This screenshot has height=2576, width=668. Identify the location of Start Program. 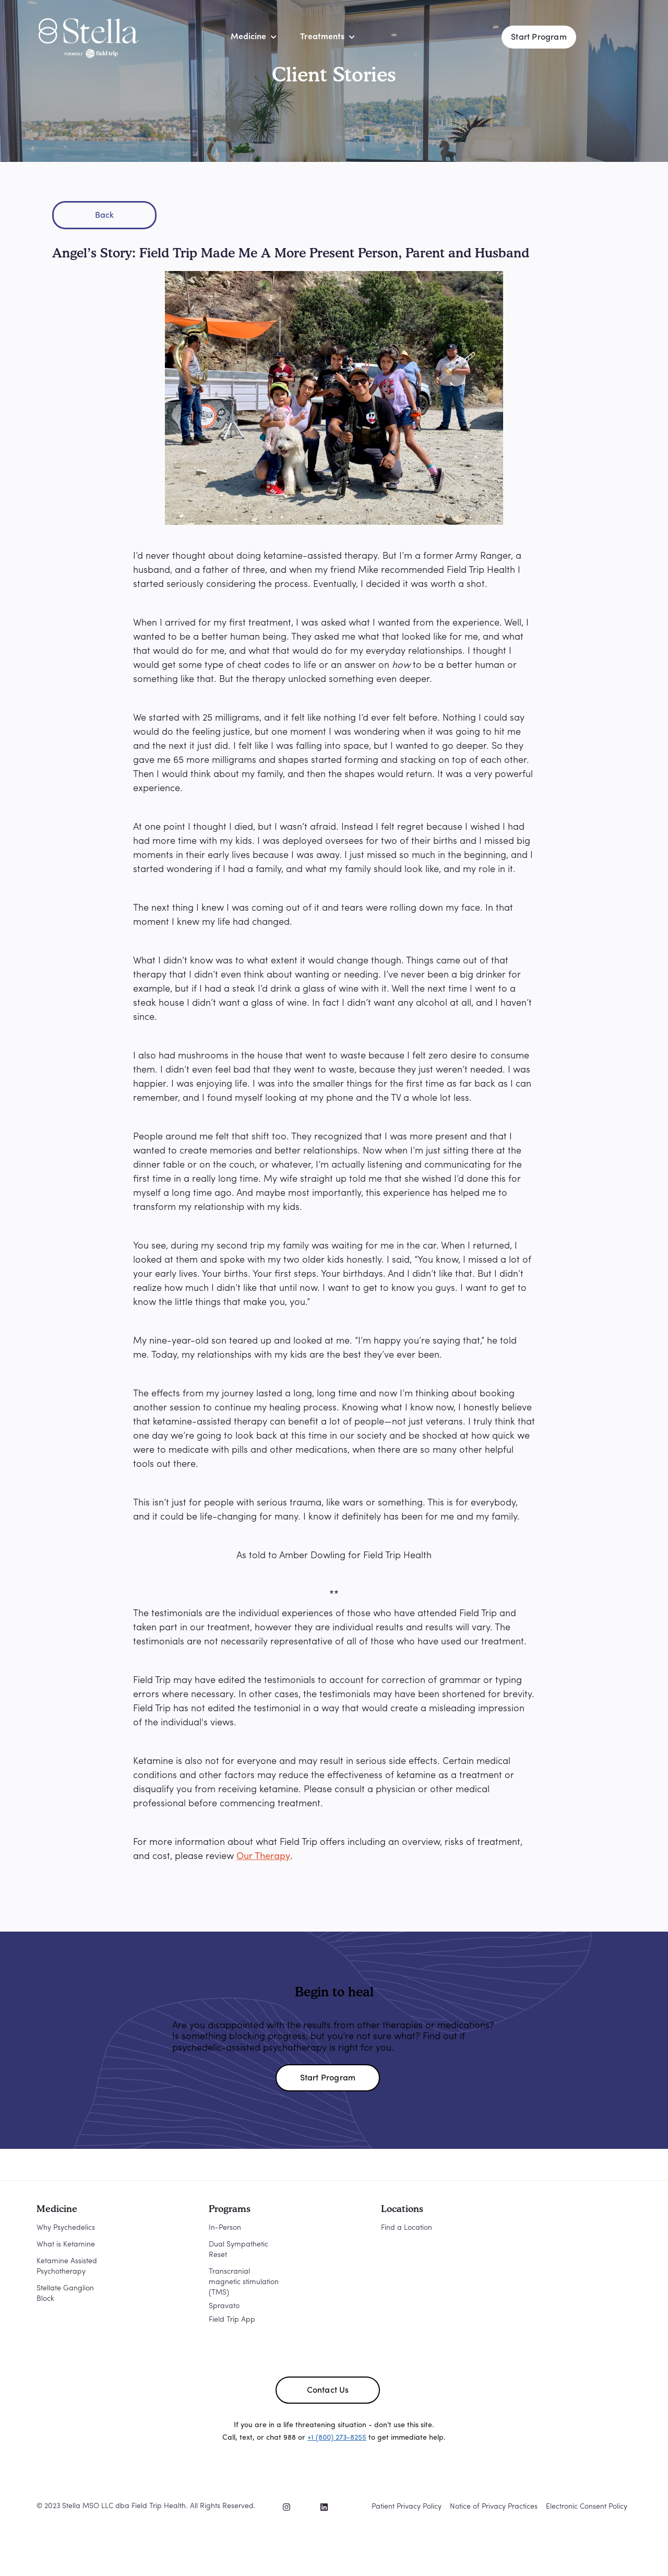
(539, 37).